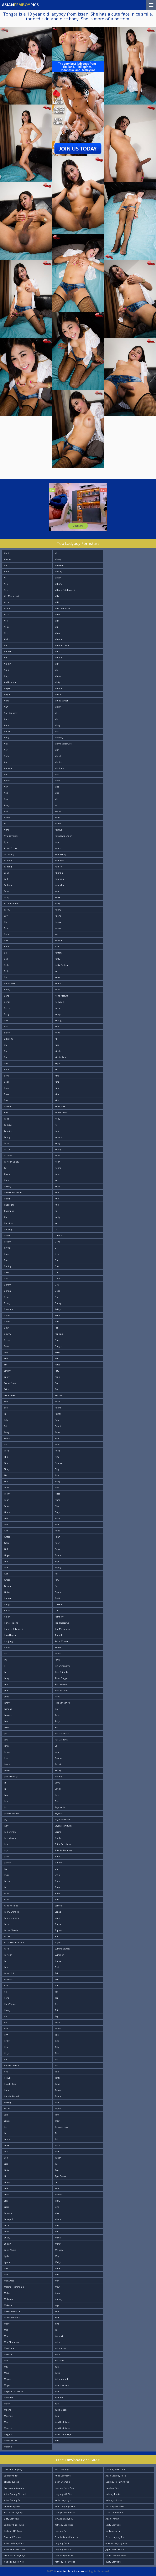  Describe the element at coordinates (63, 743) in the screenshot. I see `Momoka Naruse` at that location.